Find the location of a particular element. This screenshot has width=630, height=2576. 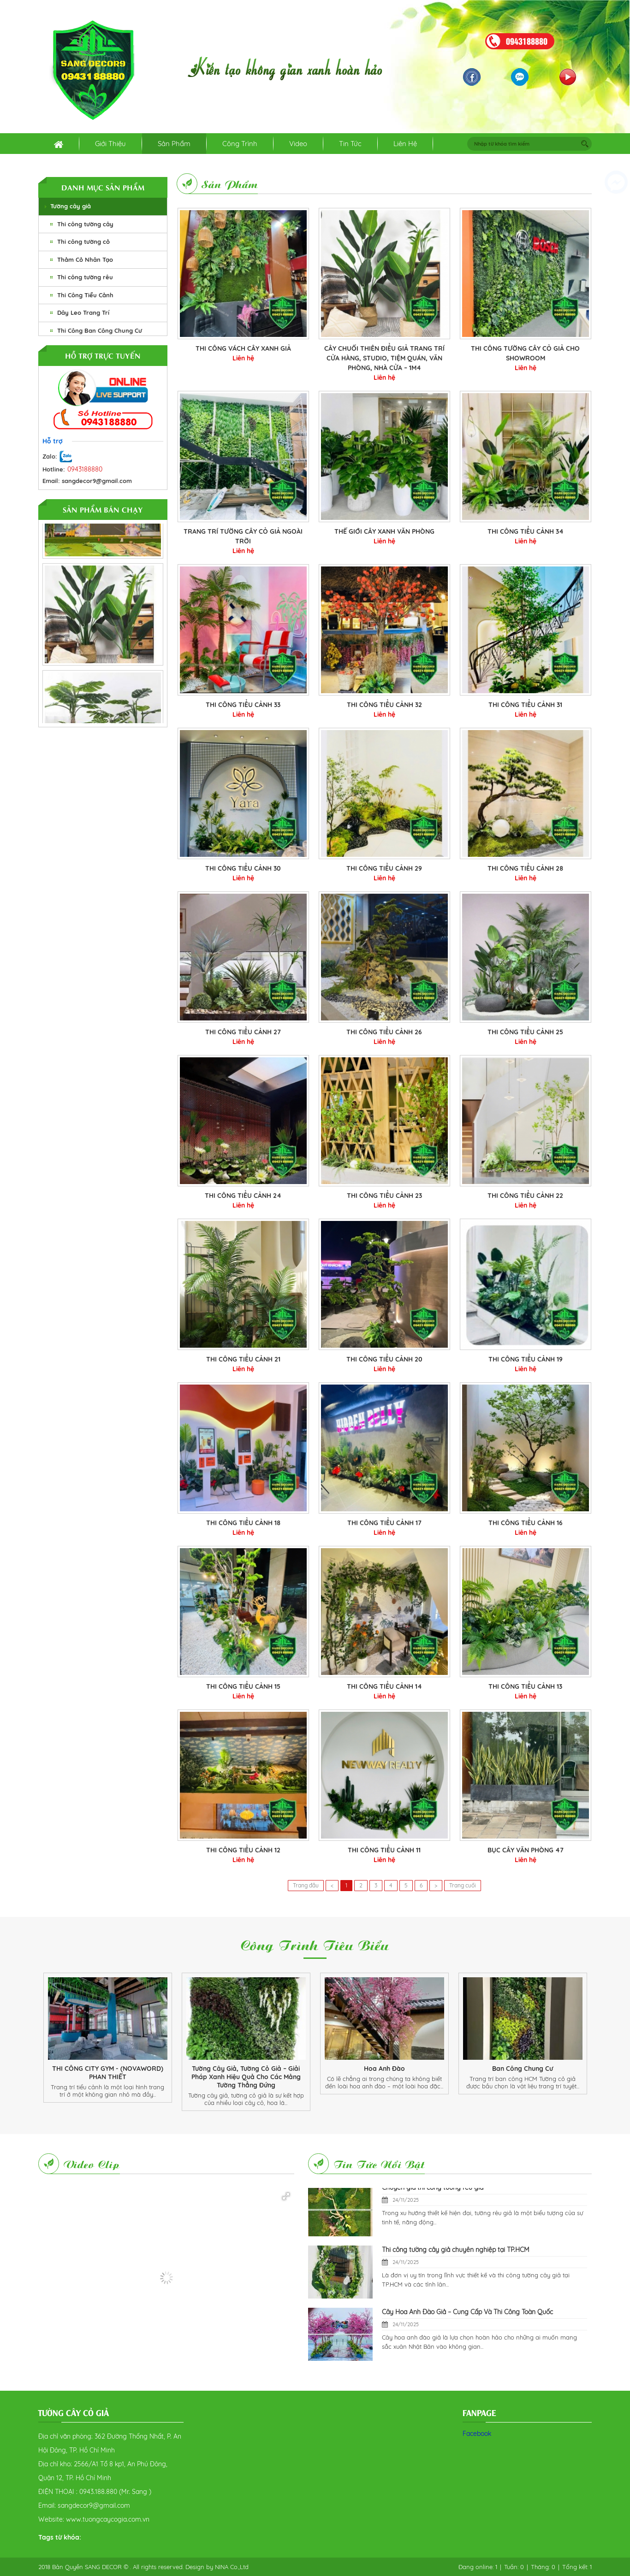

Sản phẩm is located at coordinates (174, 143).